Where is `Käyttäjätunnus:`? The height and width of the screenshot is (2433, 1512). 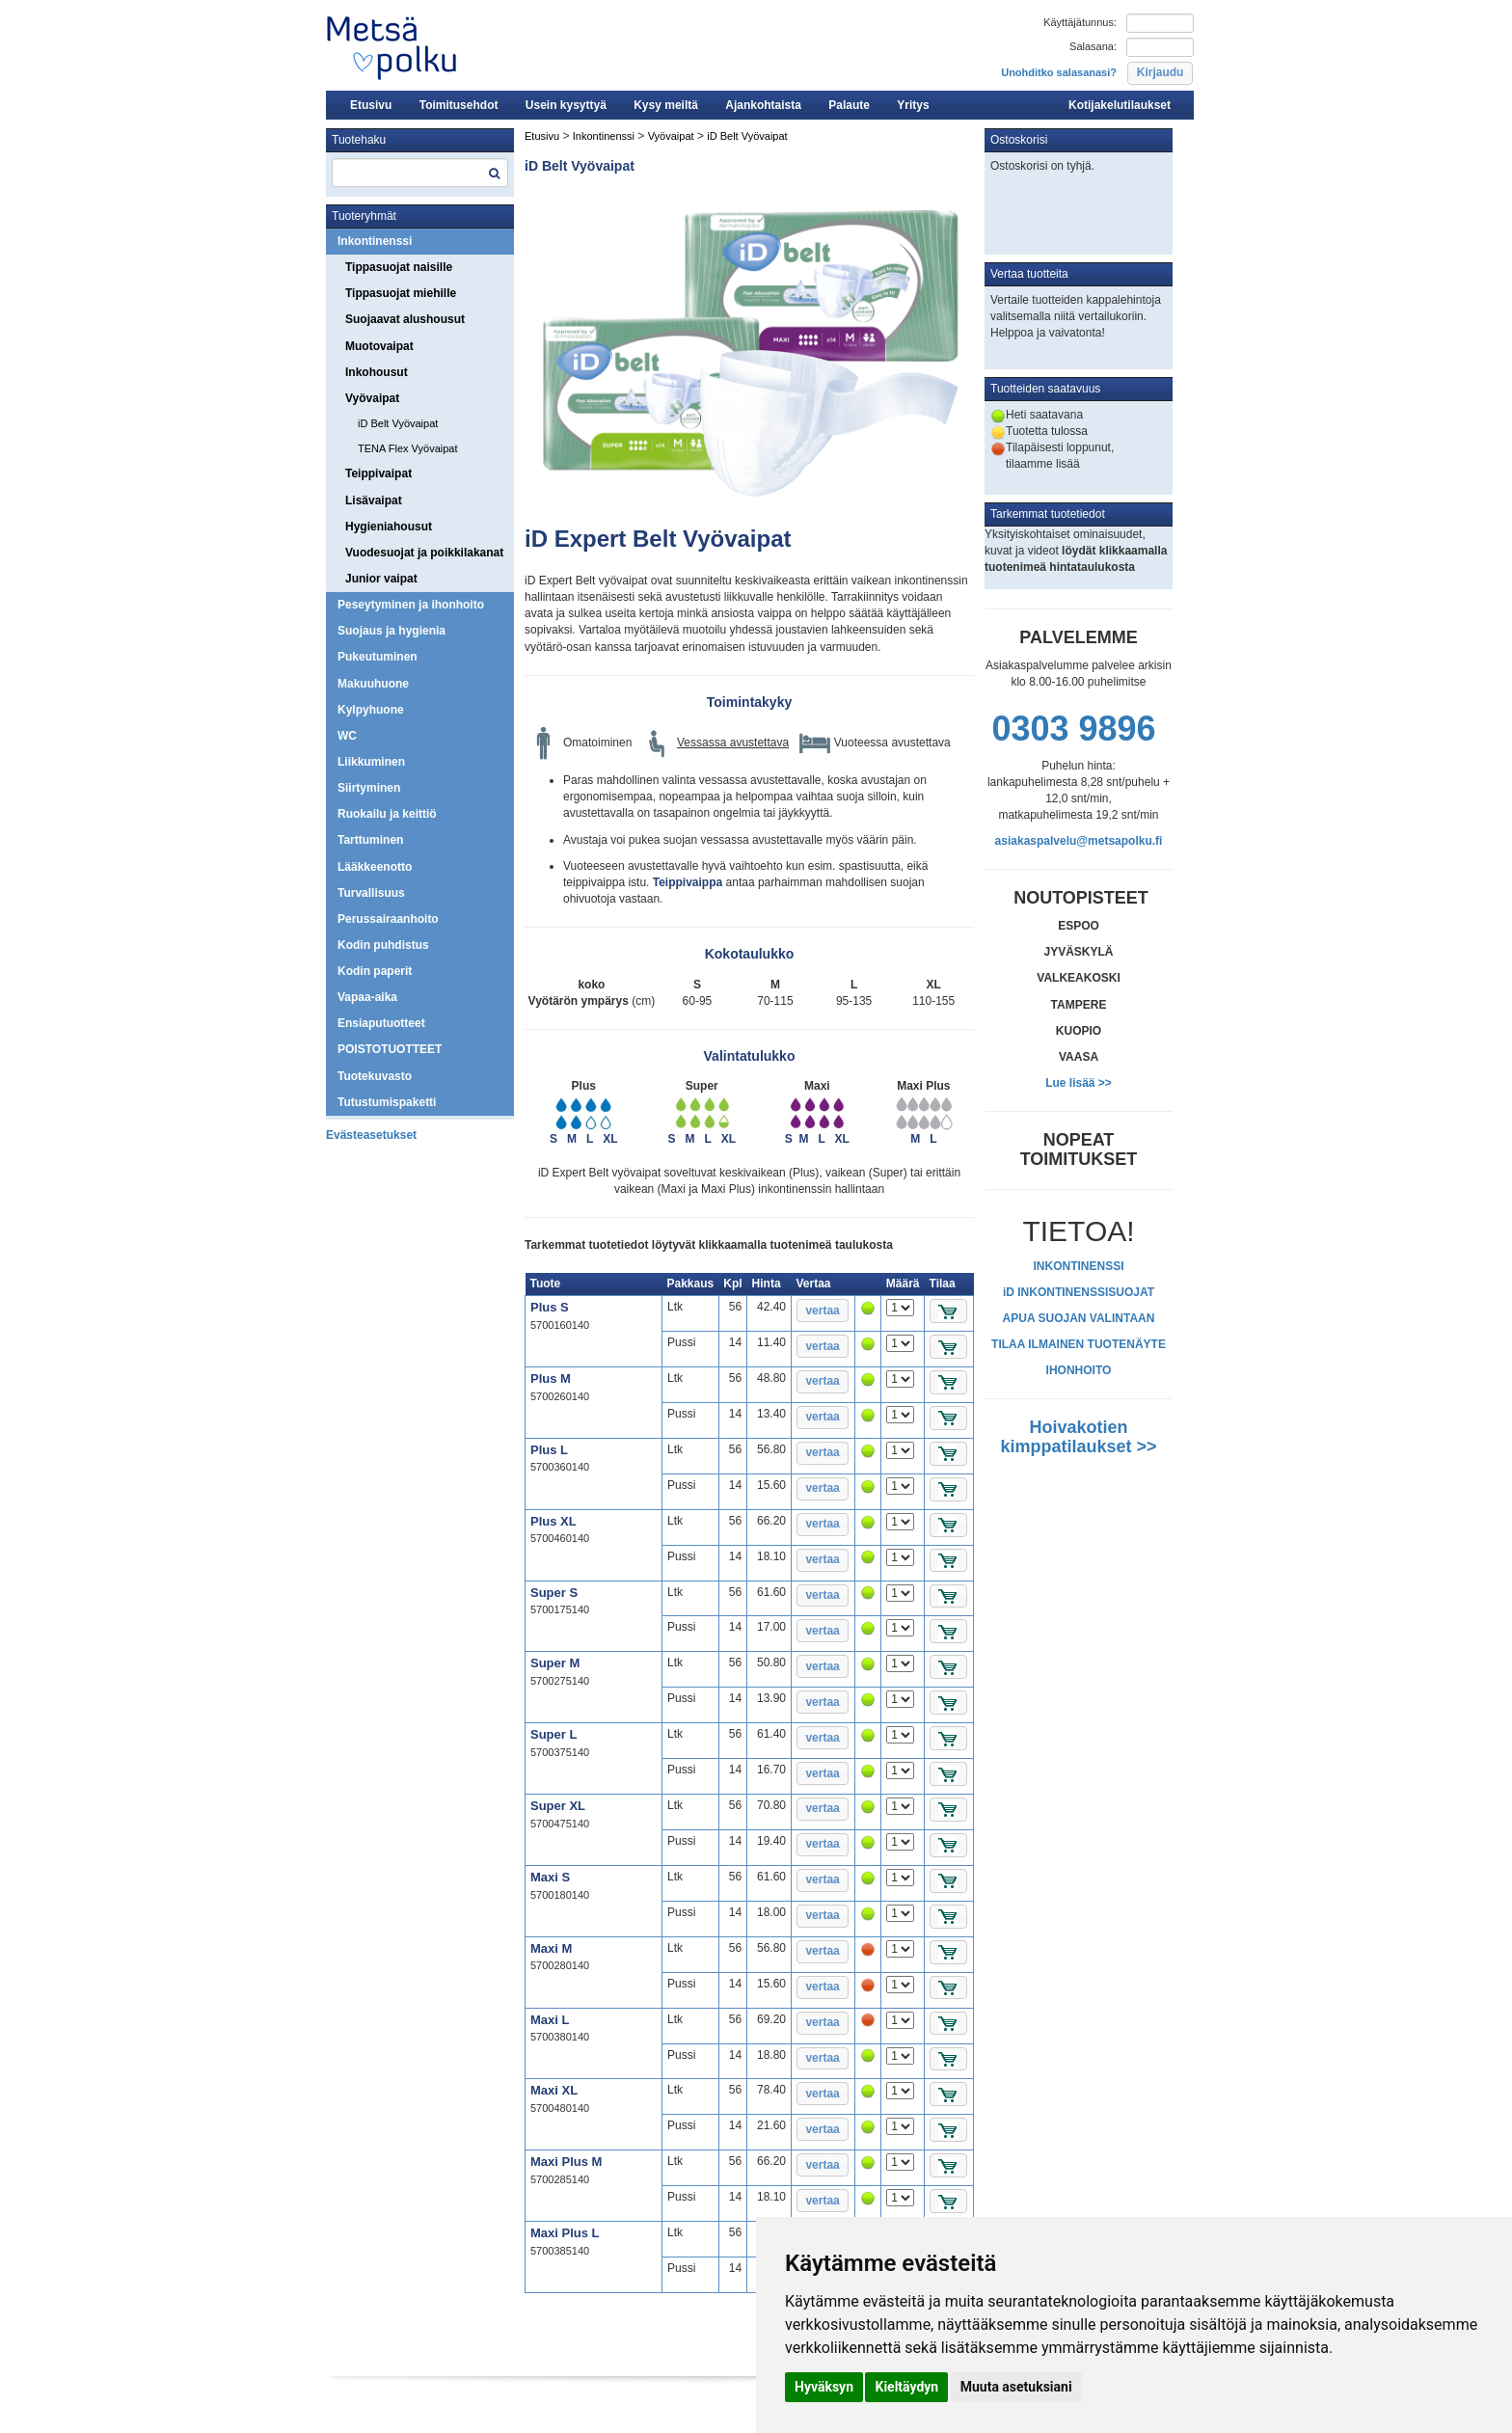 Käyttäjätunnus: is located at coordinates (1080, 22).